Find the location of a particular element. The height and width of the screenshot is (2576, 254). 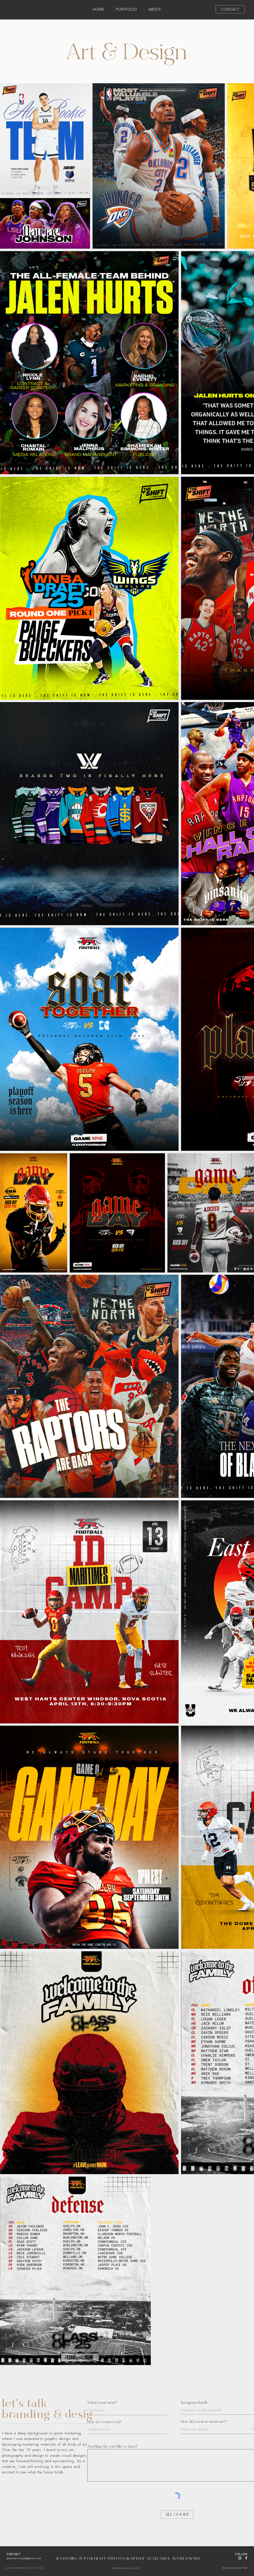

What's your name? is located at coordinates (102, 2402).